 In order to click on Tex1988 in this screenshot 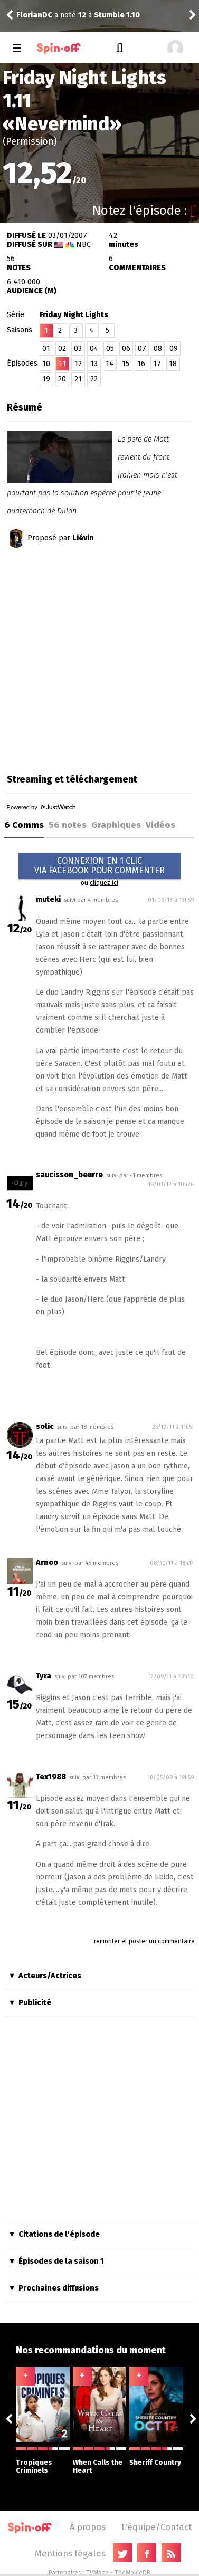, I will do `click(51, 1776)`.